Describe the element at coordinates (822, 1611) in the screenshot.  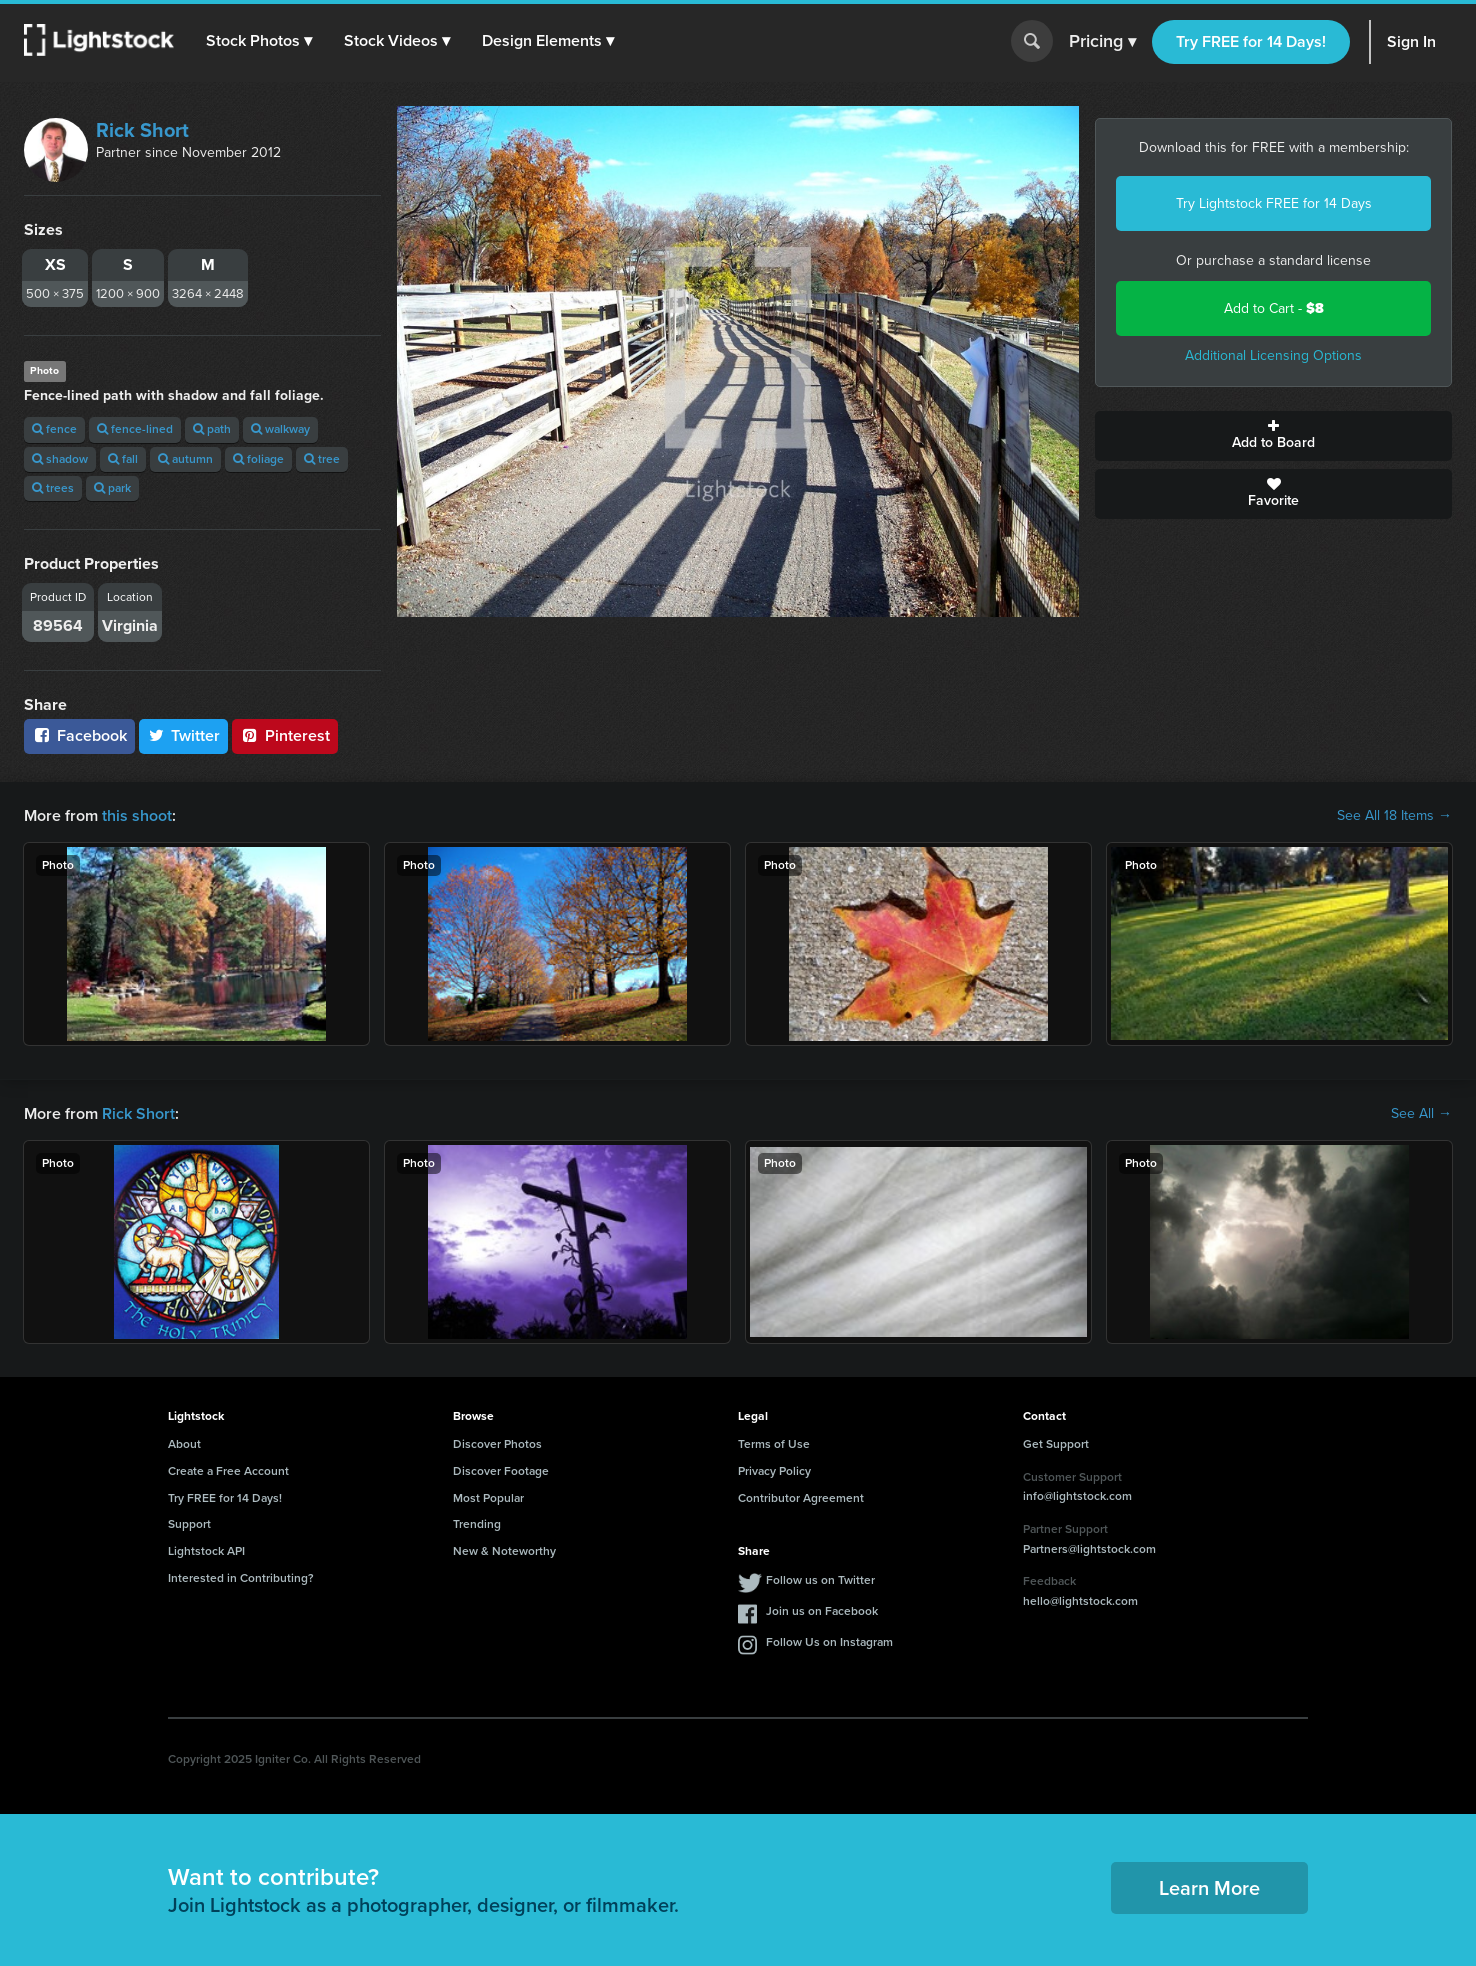
I see `Join us on Facebook` at that location.